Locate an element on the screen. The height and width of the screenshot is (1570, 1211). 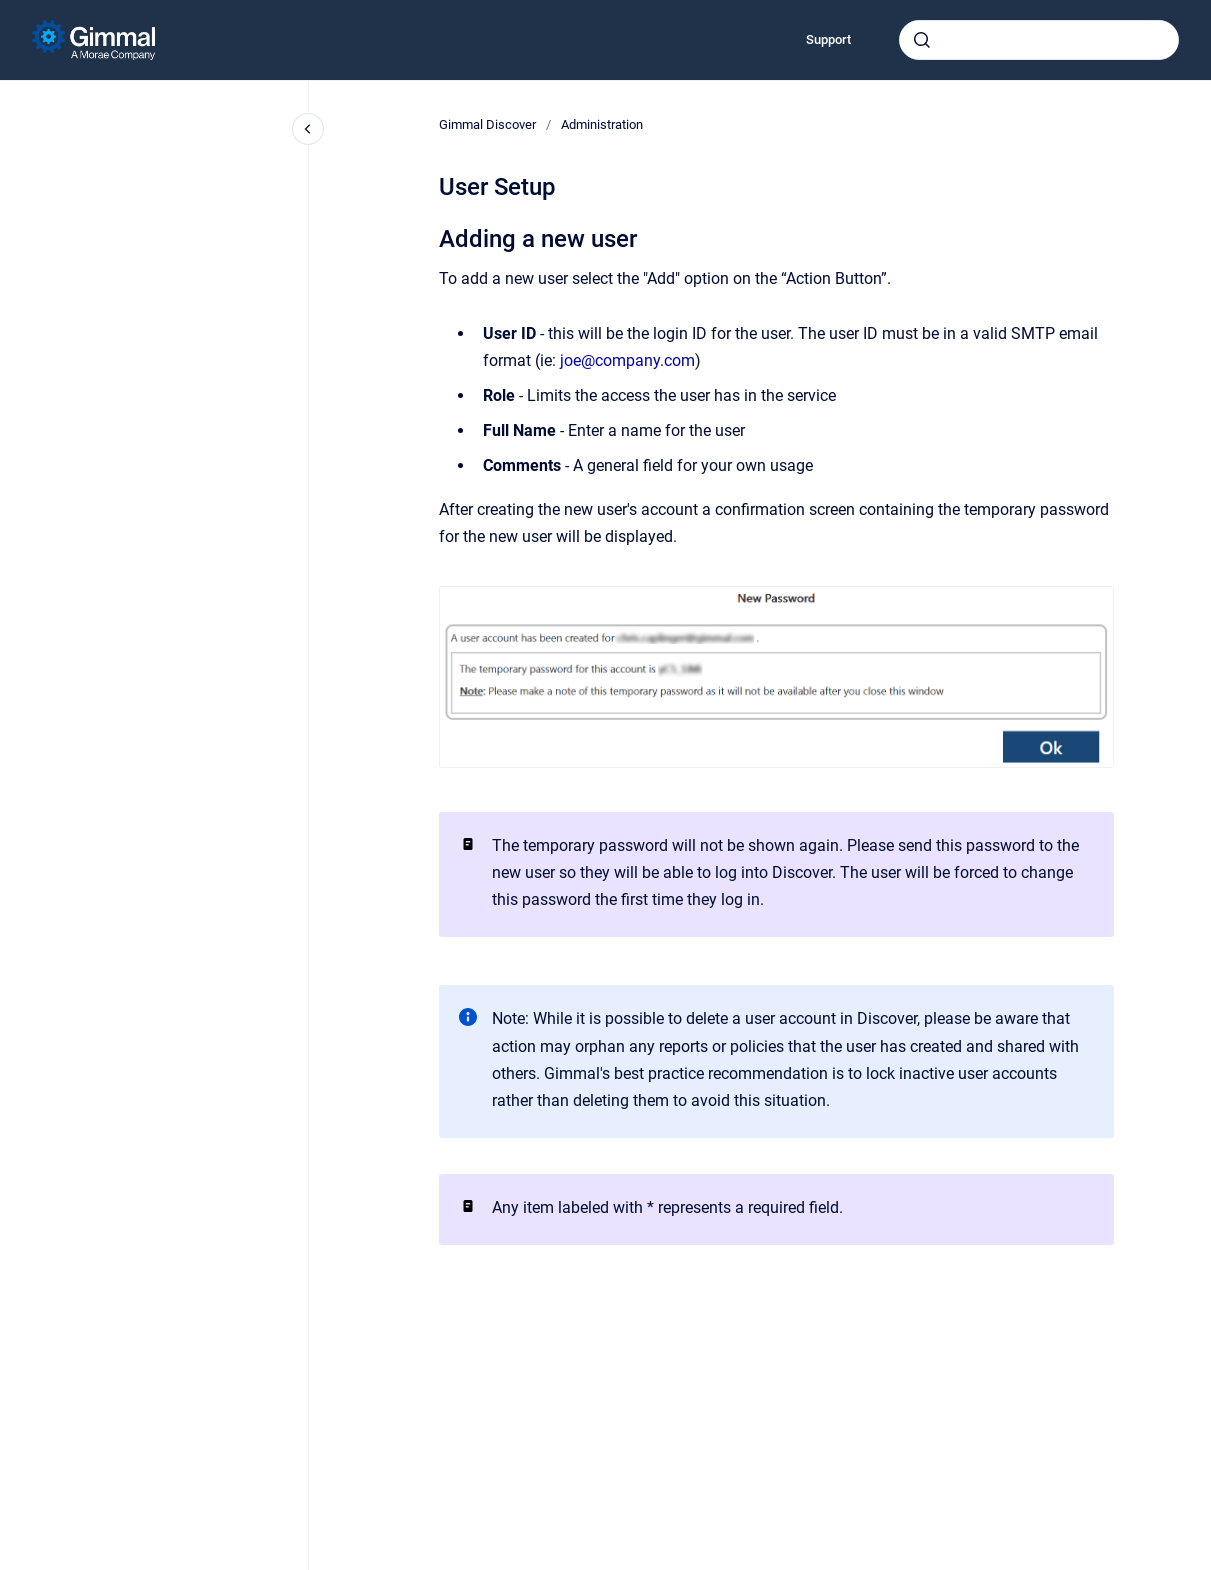
Administration is located at coordinates (602, 124).